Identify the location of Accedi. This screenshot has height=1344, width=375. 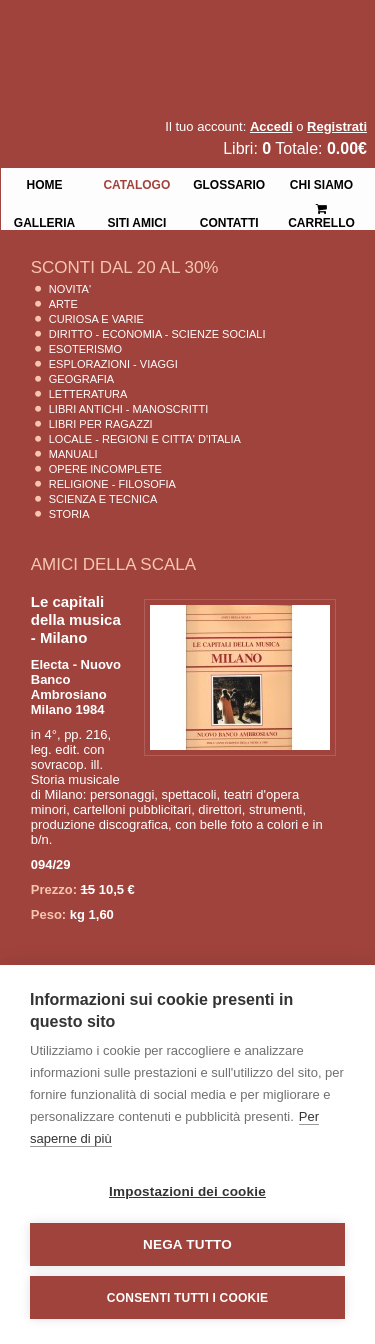
(271, 126).